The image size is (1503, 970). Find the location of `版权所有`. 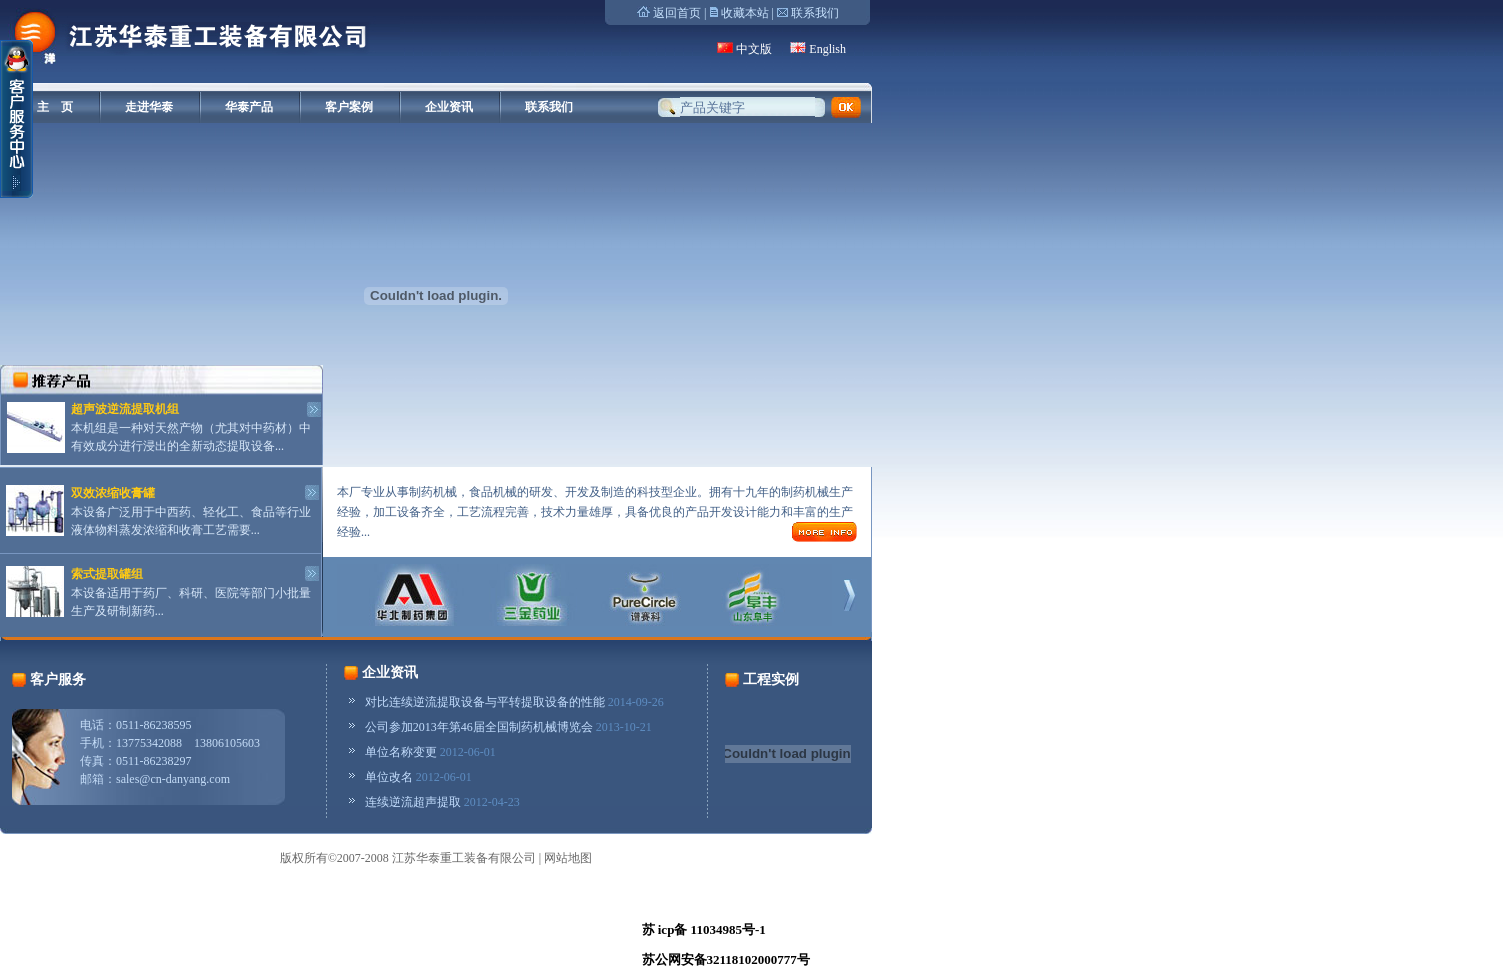

版权所有 is located at coordinates (304, 858).